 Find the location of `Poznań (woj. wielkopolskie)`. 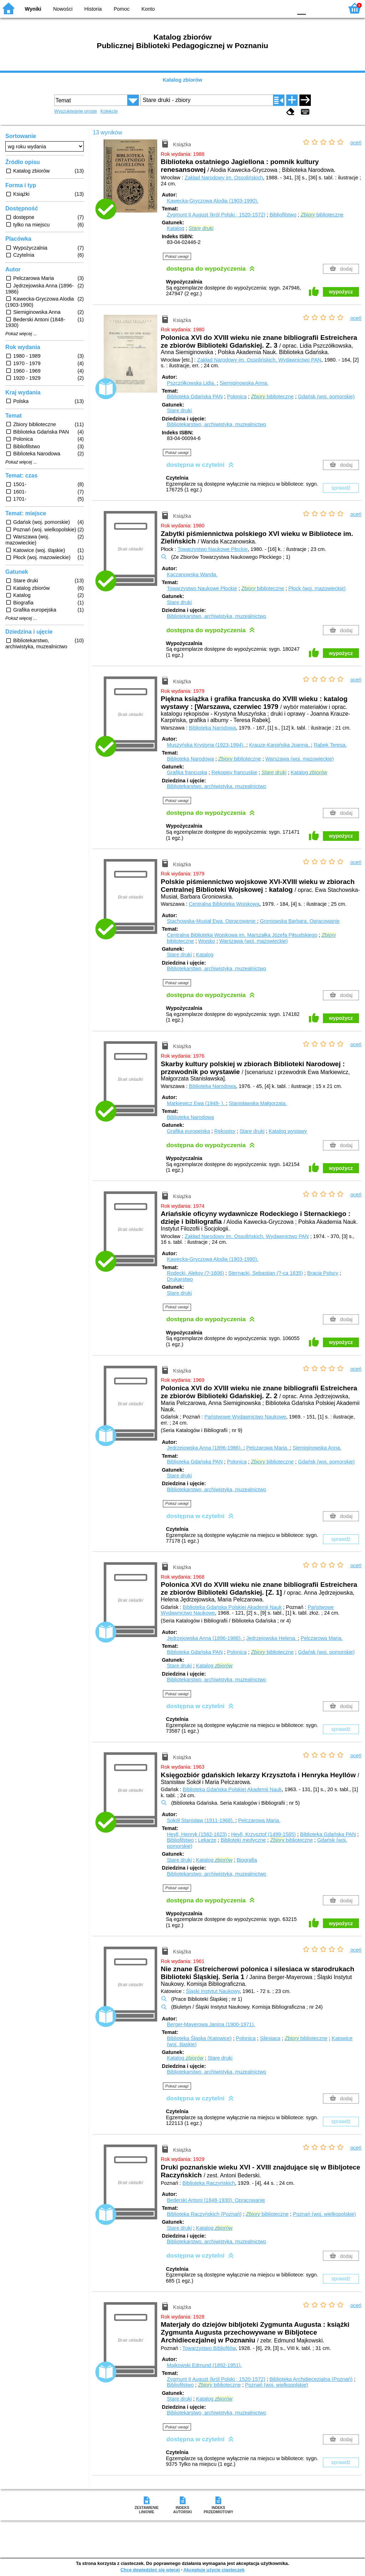

Poznań (woj. wielkopolskie) is located at coordinates (324, 2214).